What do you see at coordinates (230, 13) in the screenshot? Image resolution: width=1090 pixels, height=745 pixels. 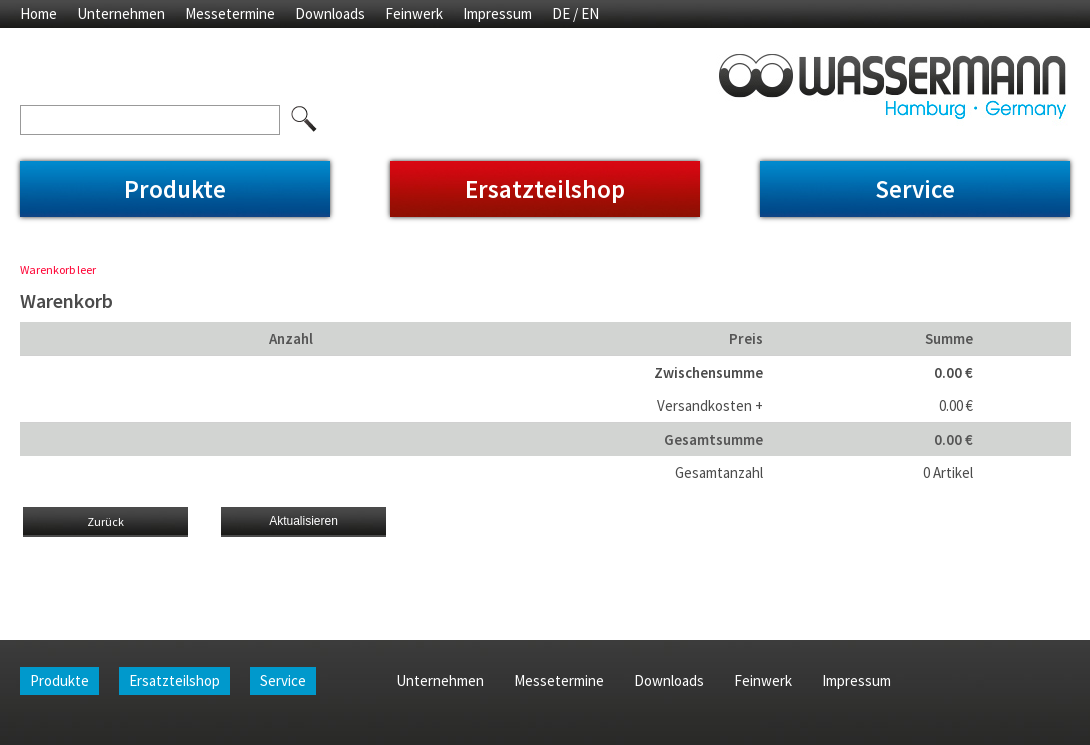 I see `Messetermine` at bounding box center [230, 13].